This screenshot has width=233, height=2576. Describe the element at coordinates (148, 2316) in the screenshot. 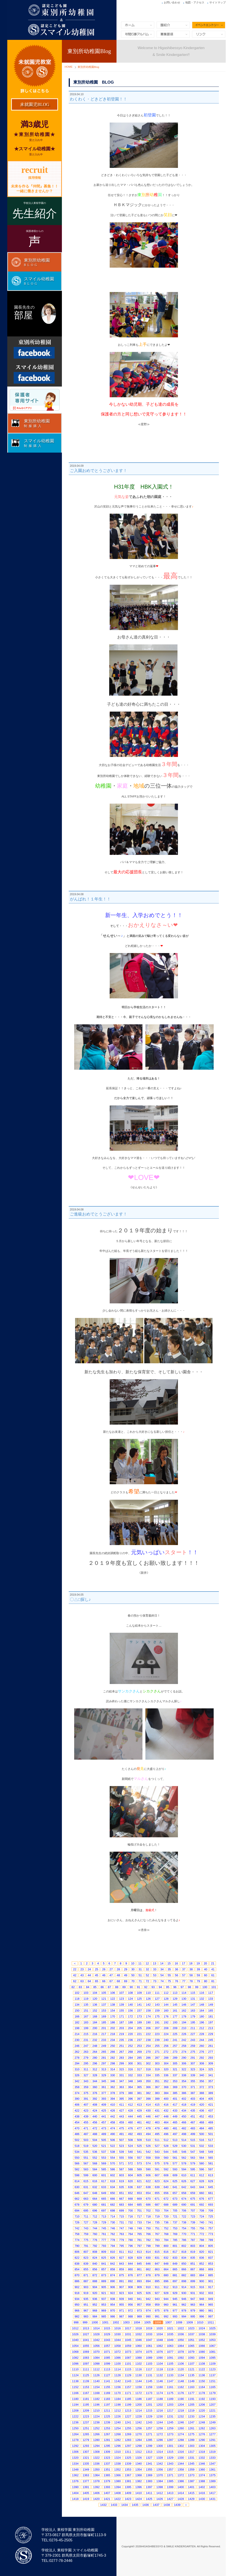

I see `990` at that location.